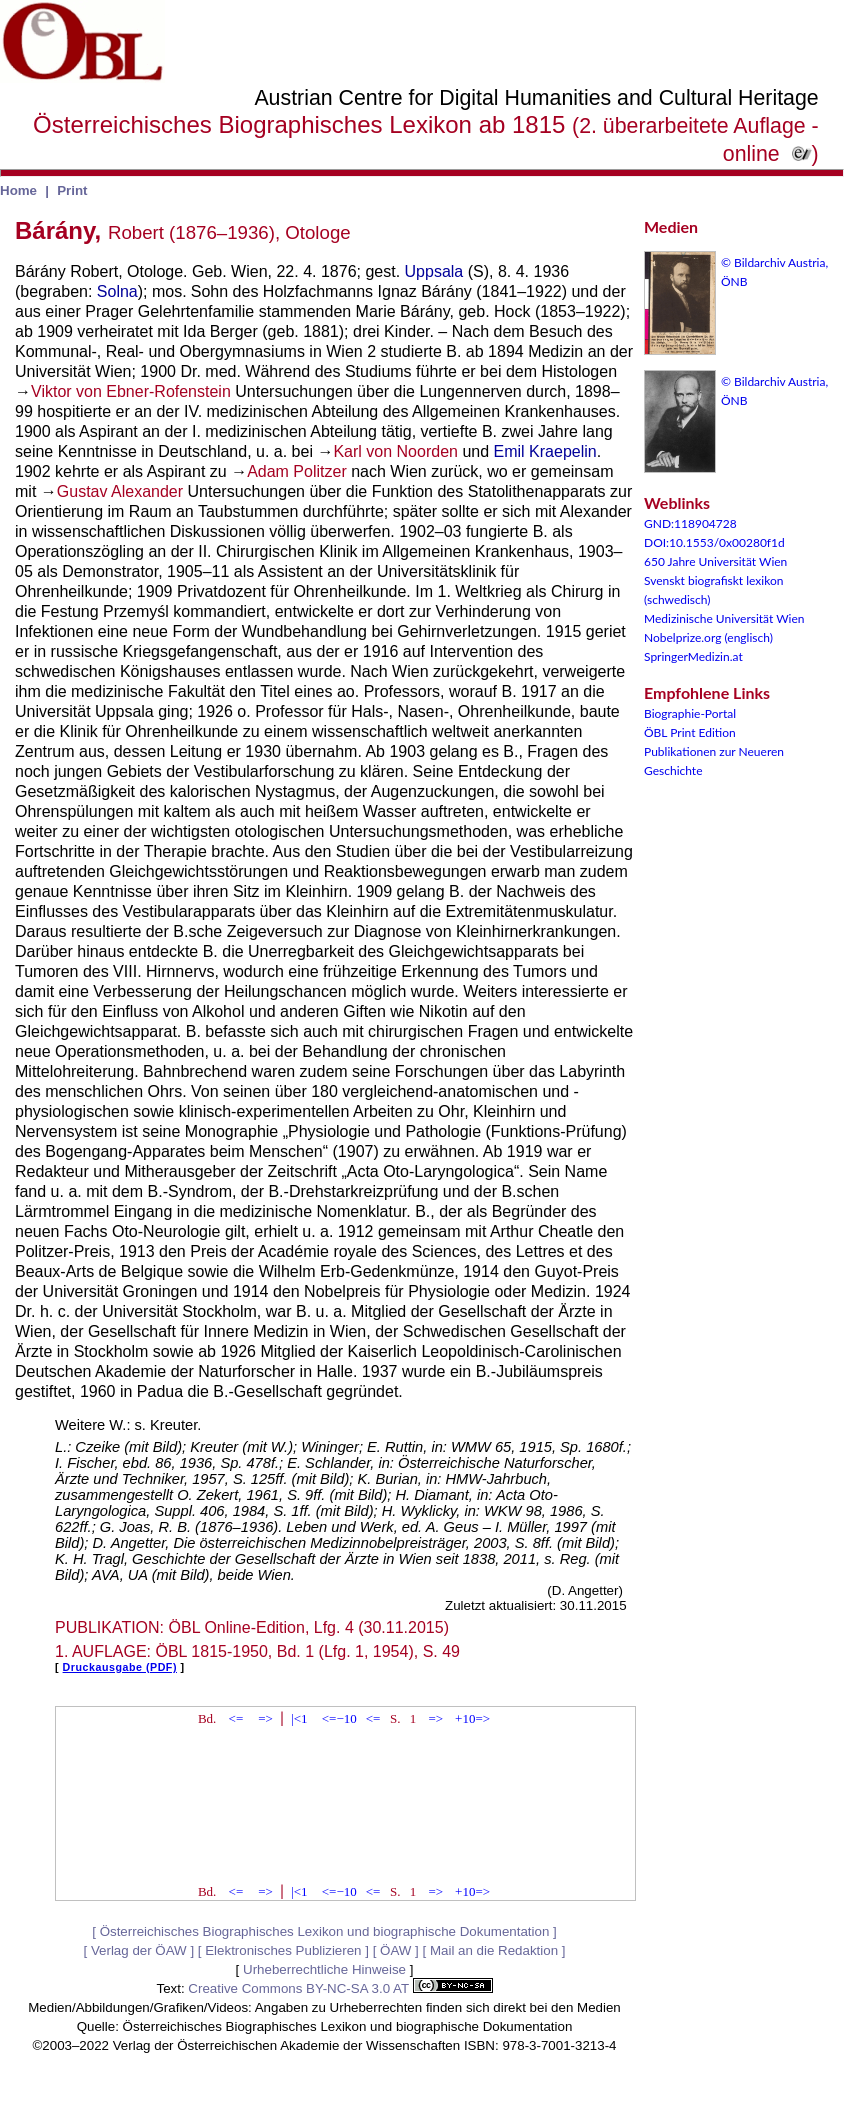  What do you see at coordinates (117, 291) in the screenshot?
I see `Solna` at bounding box center [117, 291].